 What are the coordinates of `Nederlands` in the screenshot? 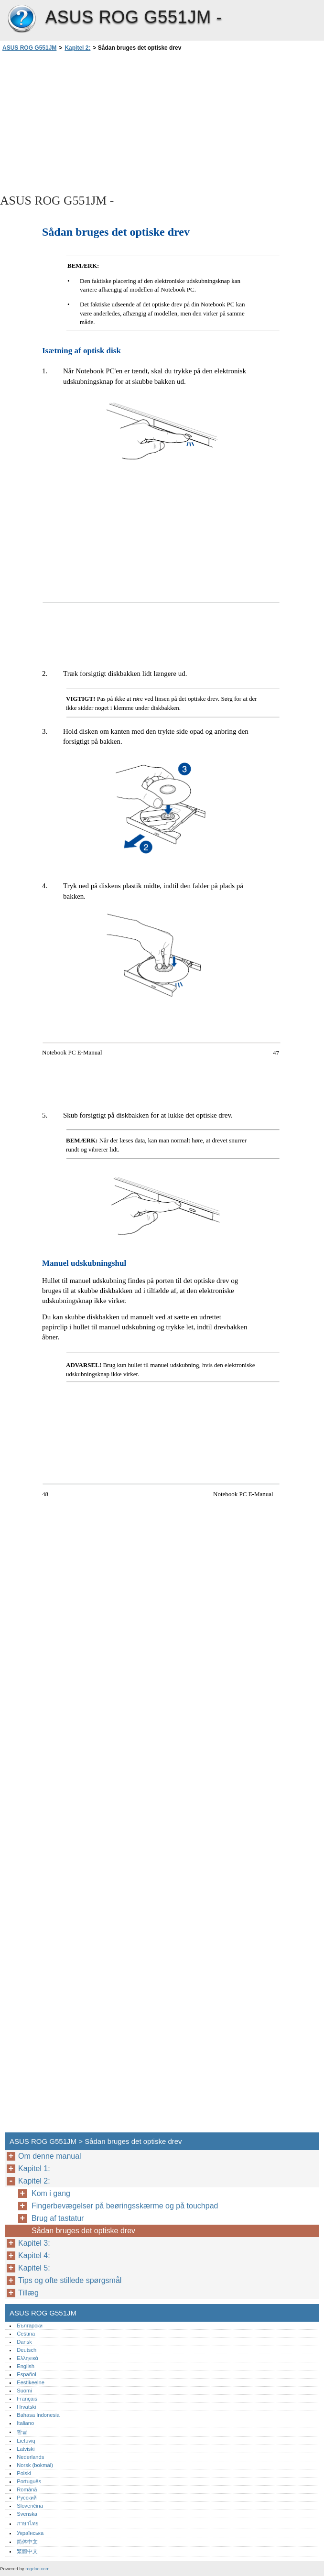 It's located at (30, 2457).